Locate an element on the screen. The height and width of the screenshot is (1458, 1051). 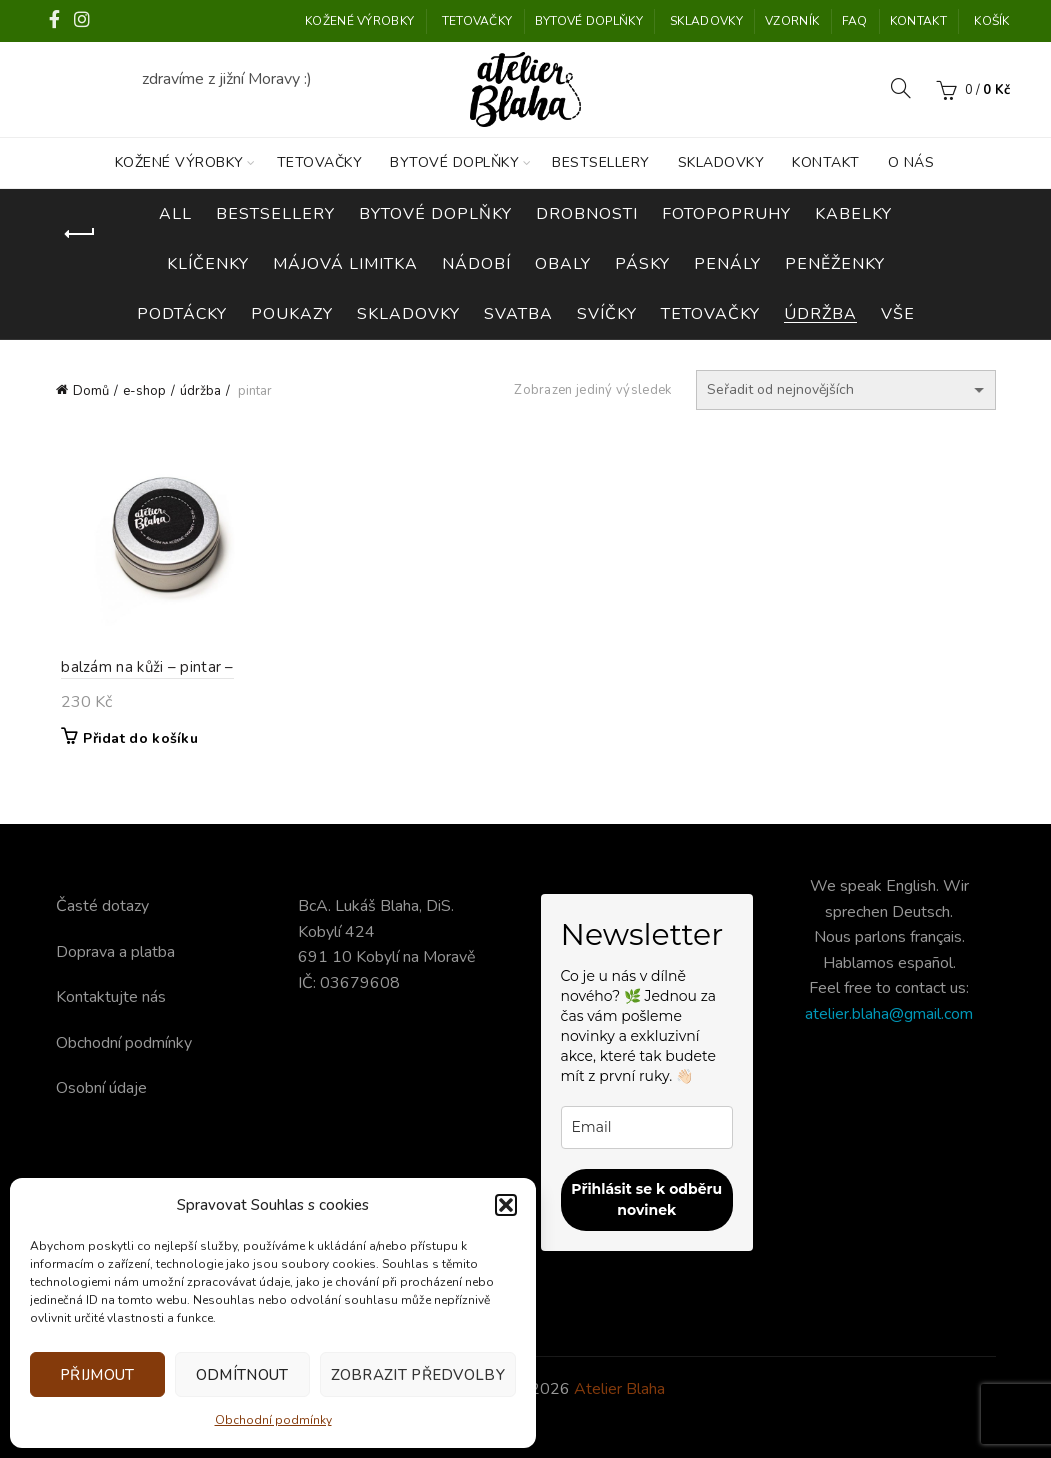
drobnosti is located at coordinates (587, 214).